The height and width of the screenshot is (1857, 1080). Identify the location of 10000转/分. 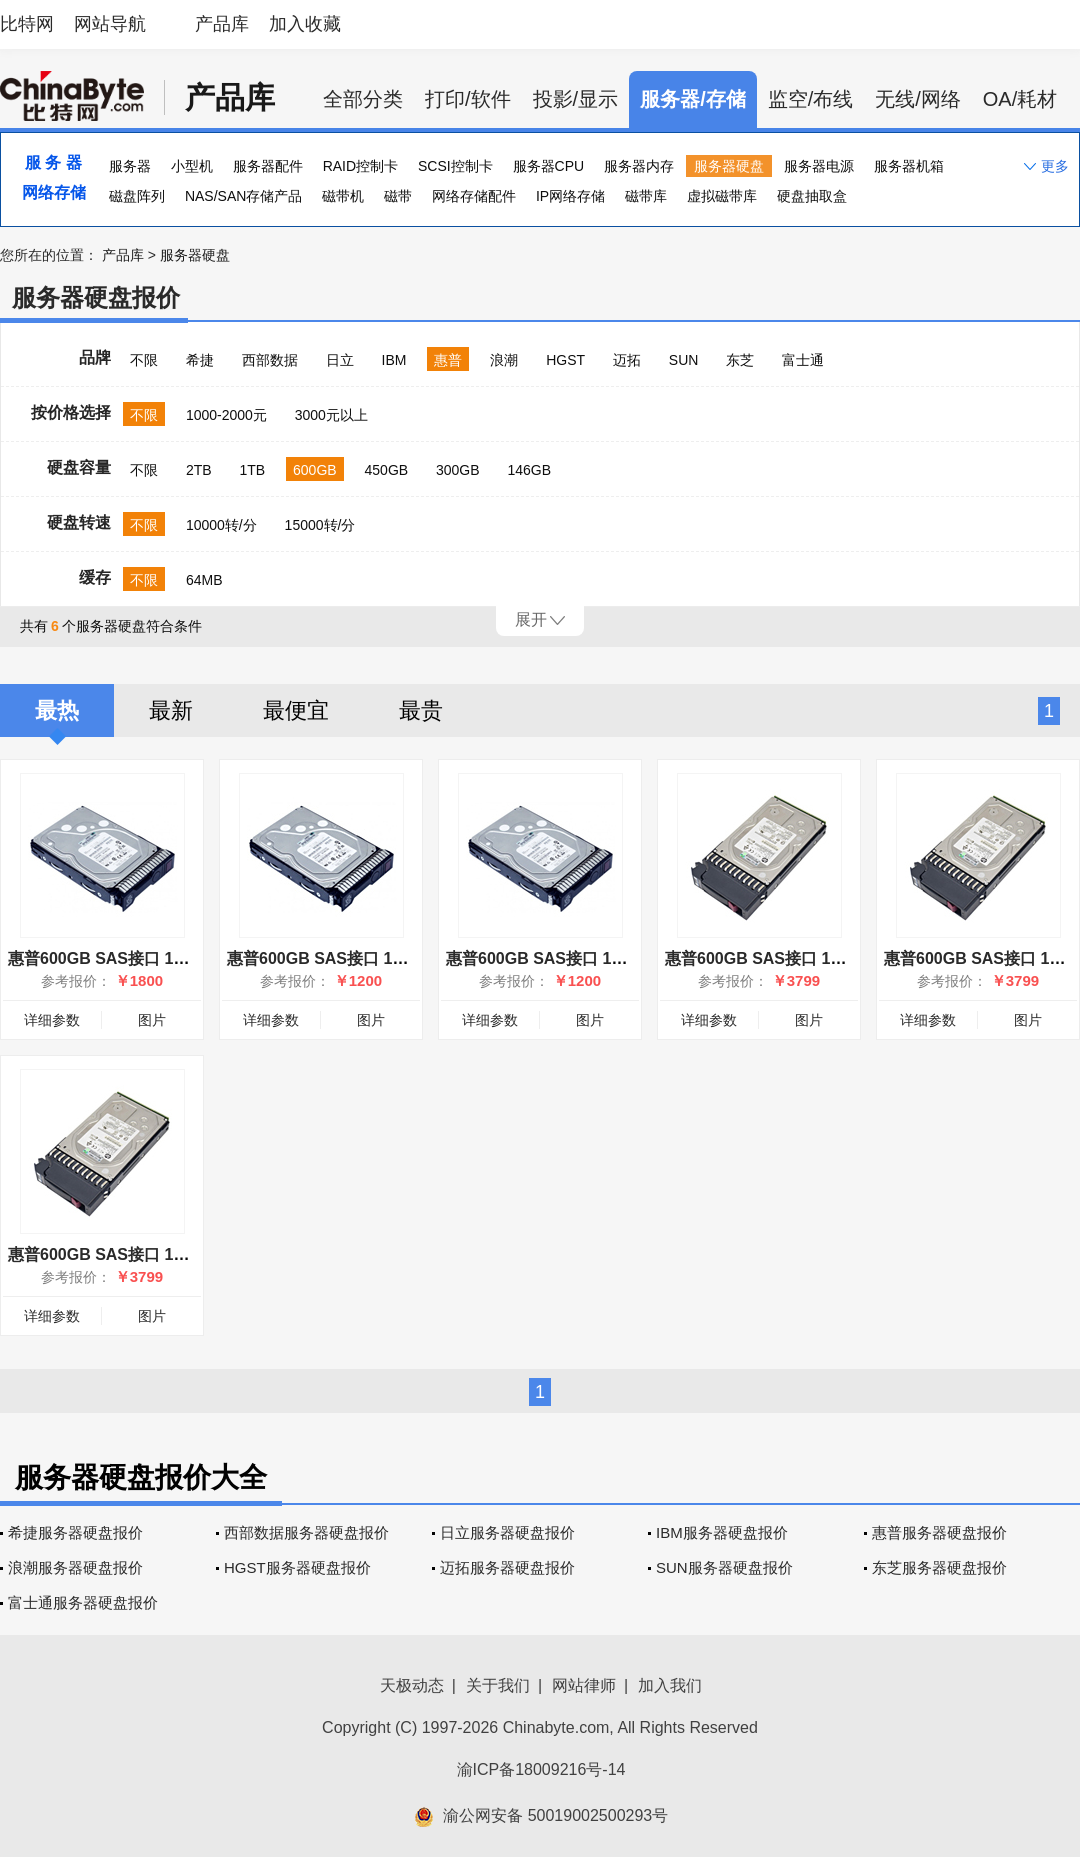
(221, 525).